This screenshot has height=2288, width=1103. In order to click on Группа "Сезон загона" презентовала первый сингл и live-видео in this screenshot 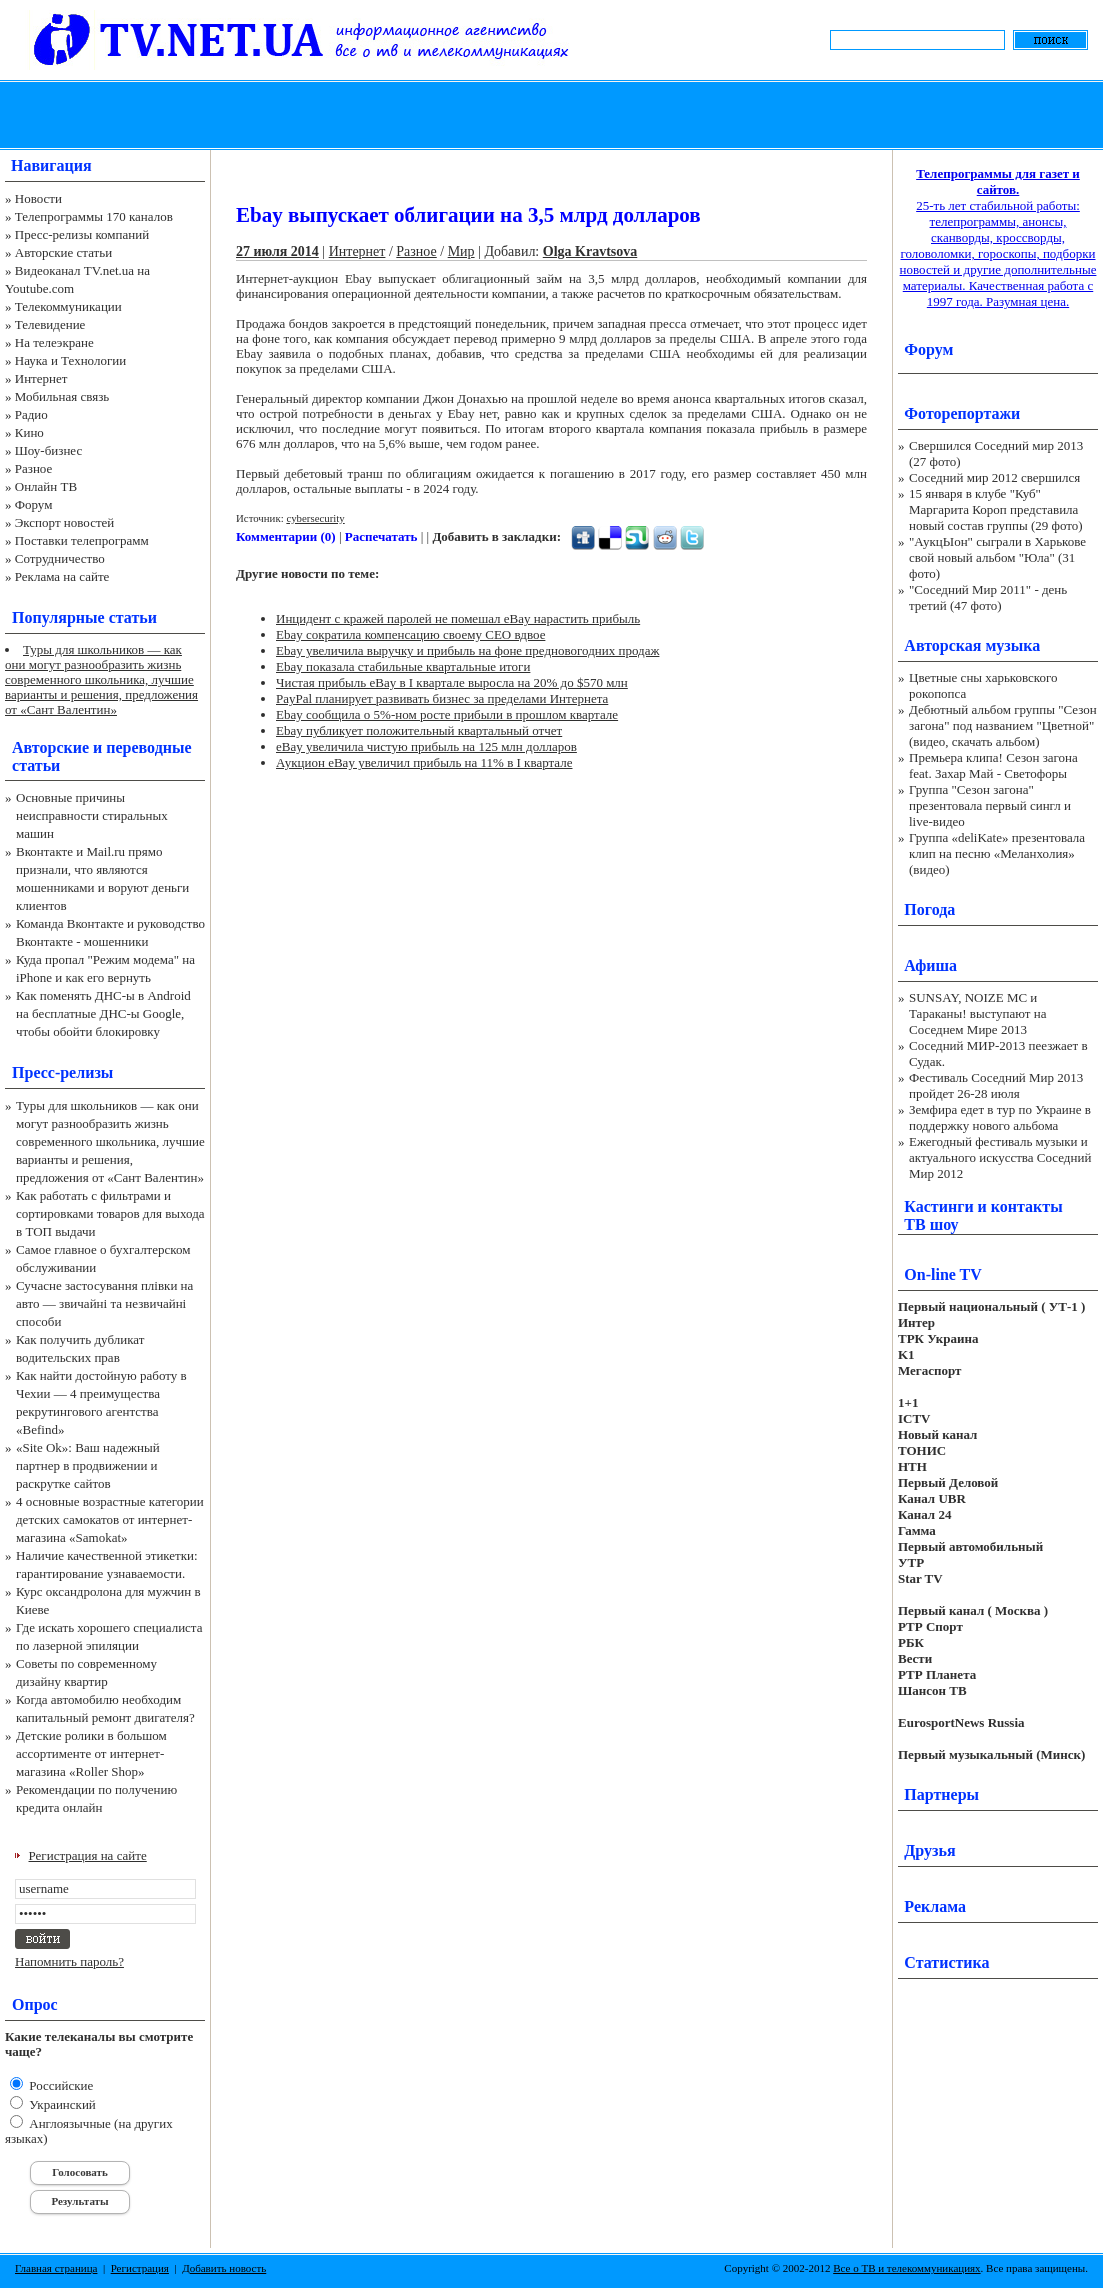, I will do `click(990, 805)`.